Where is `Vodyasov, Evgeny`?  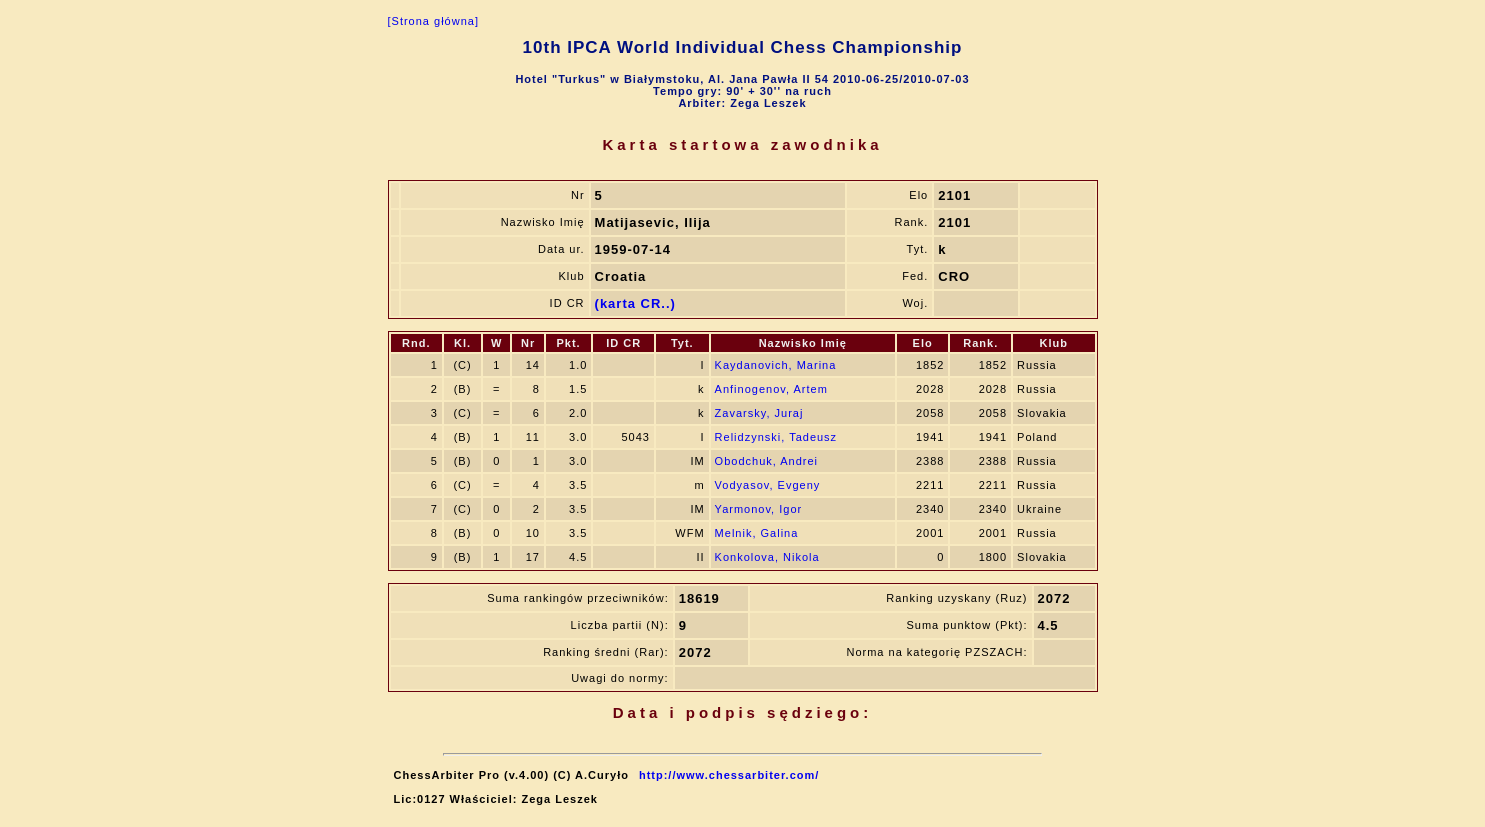 Vodyasov, Evgeny is located at coordinates (768, 485).